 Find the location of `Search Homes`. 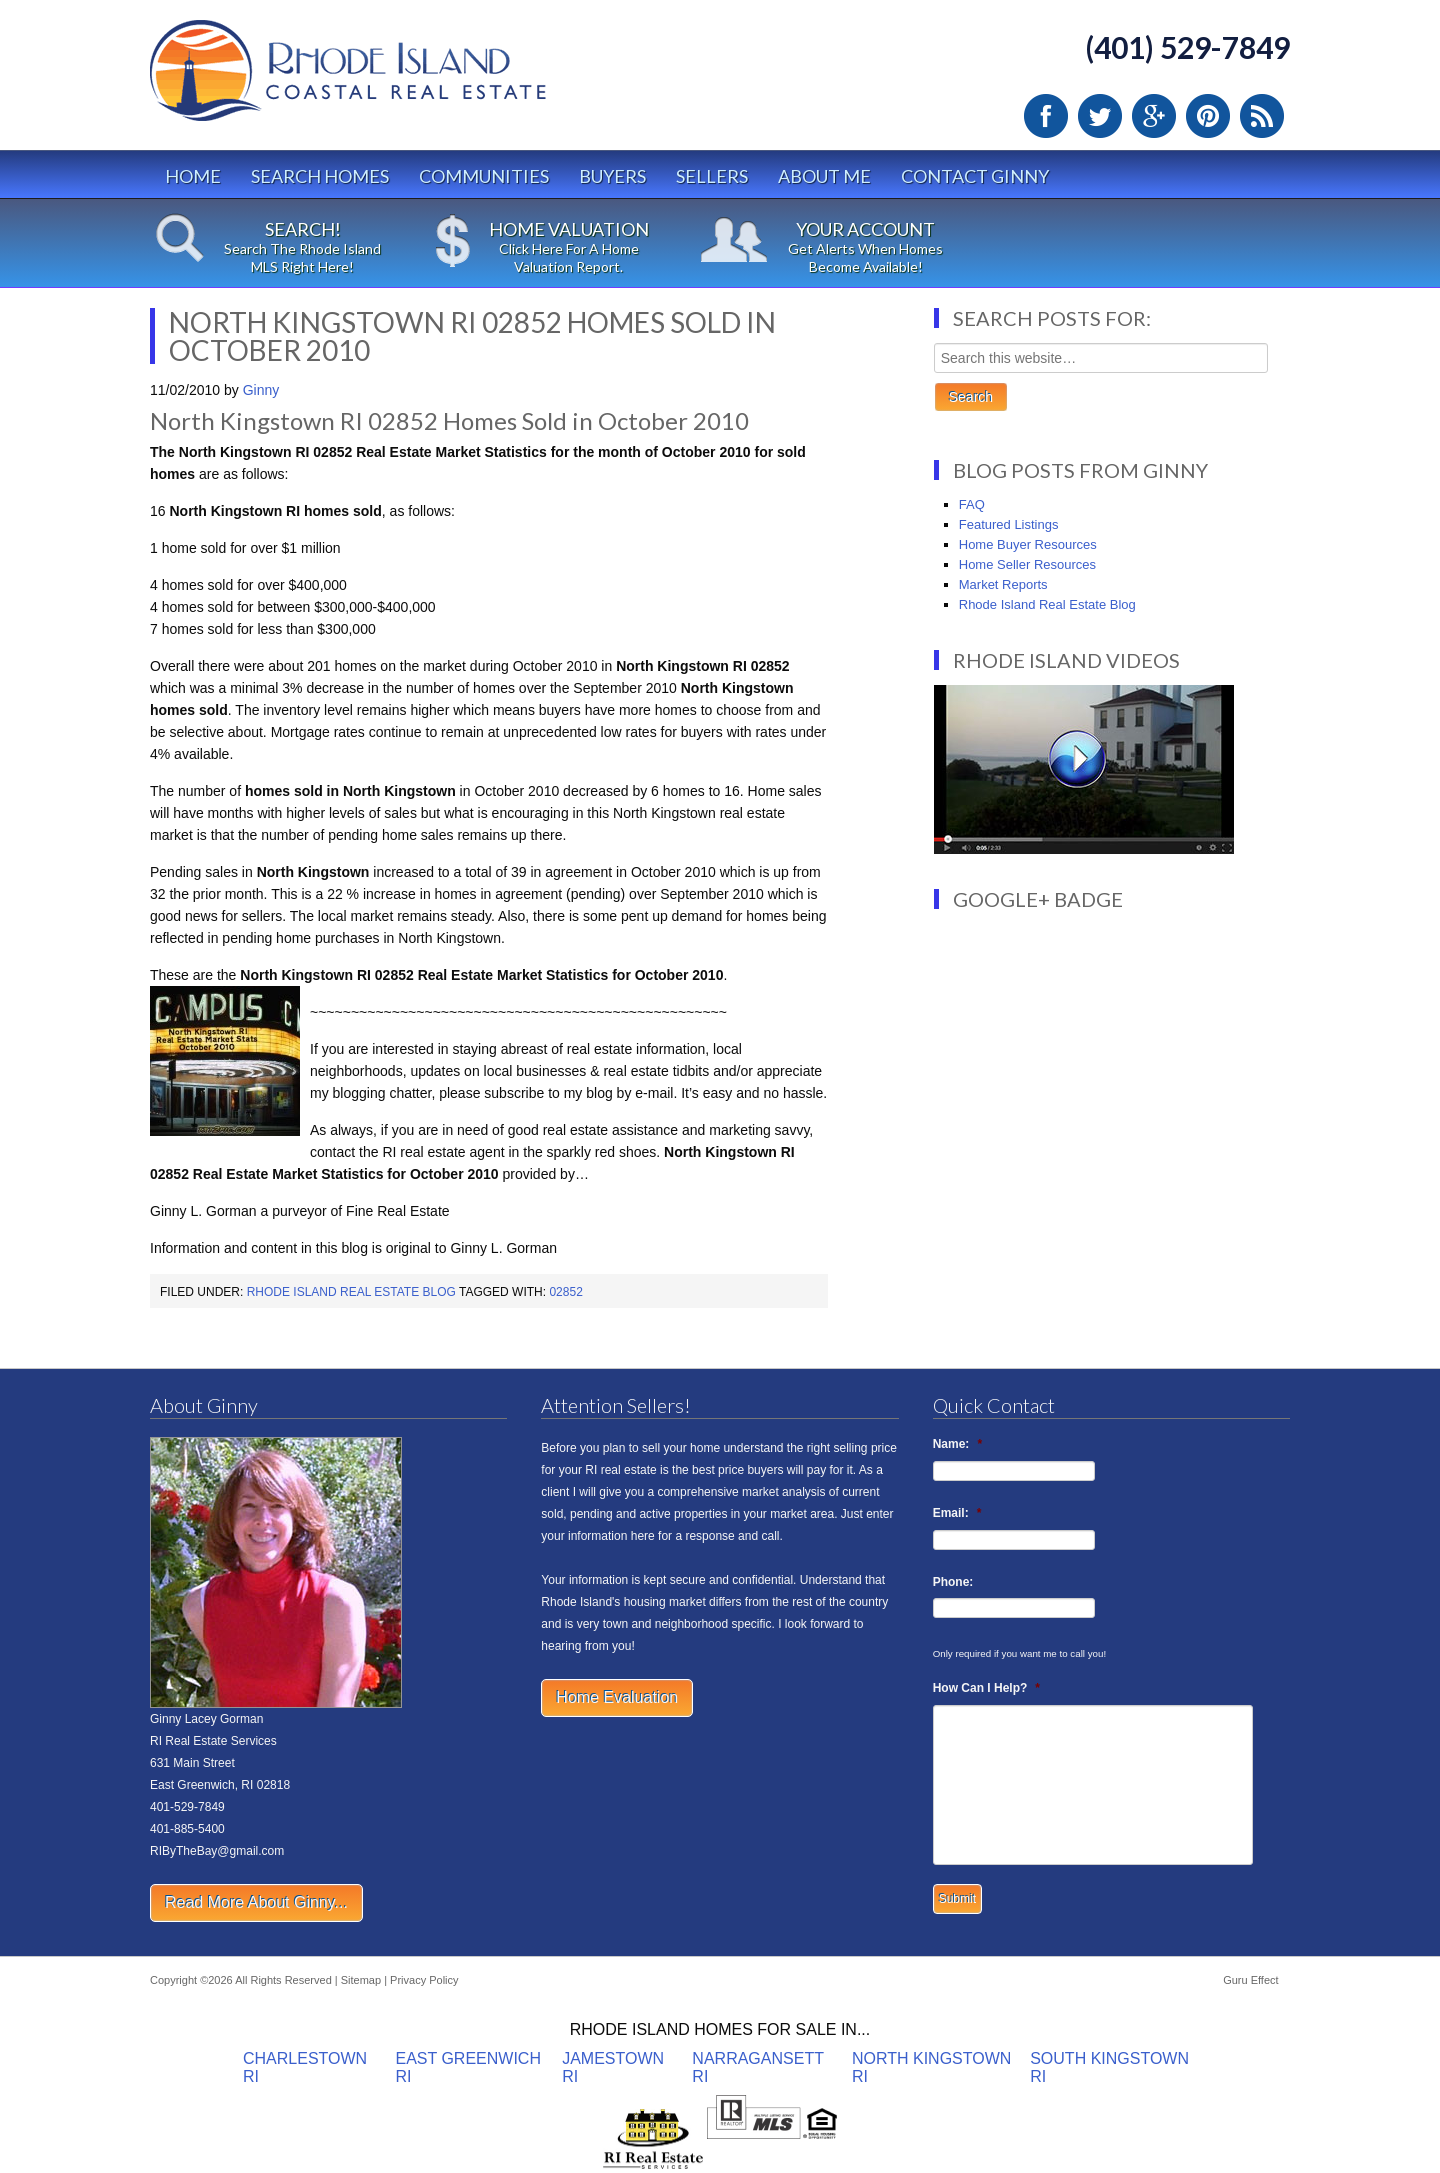

Search Homes is located at coordinates (320, 176).